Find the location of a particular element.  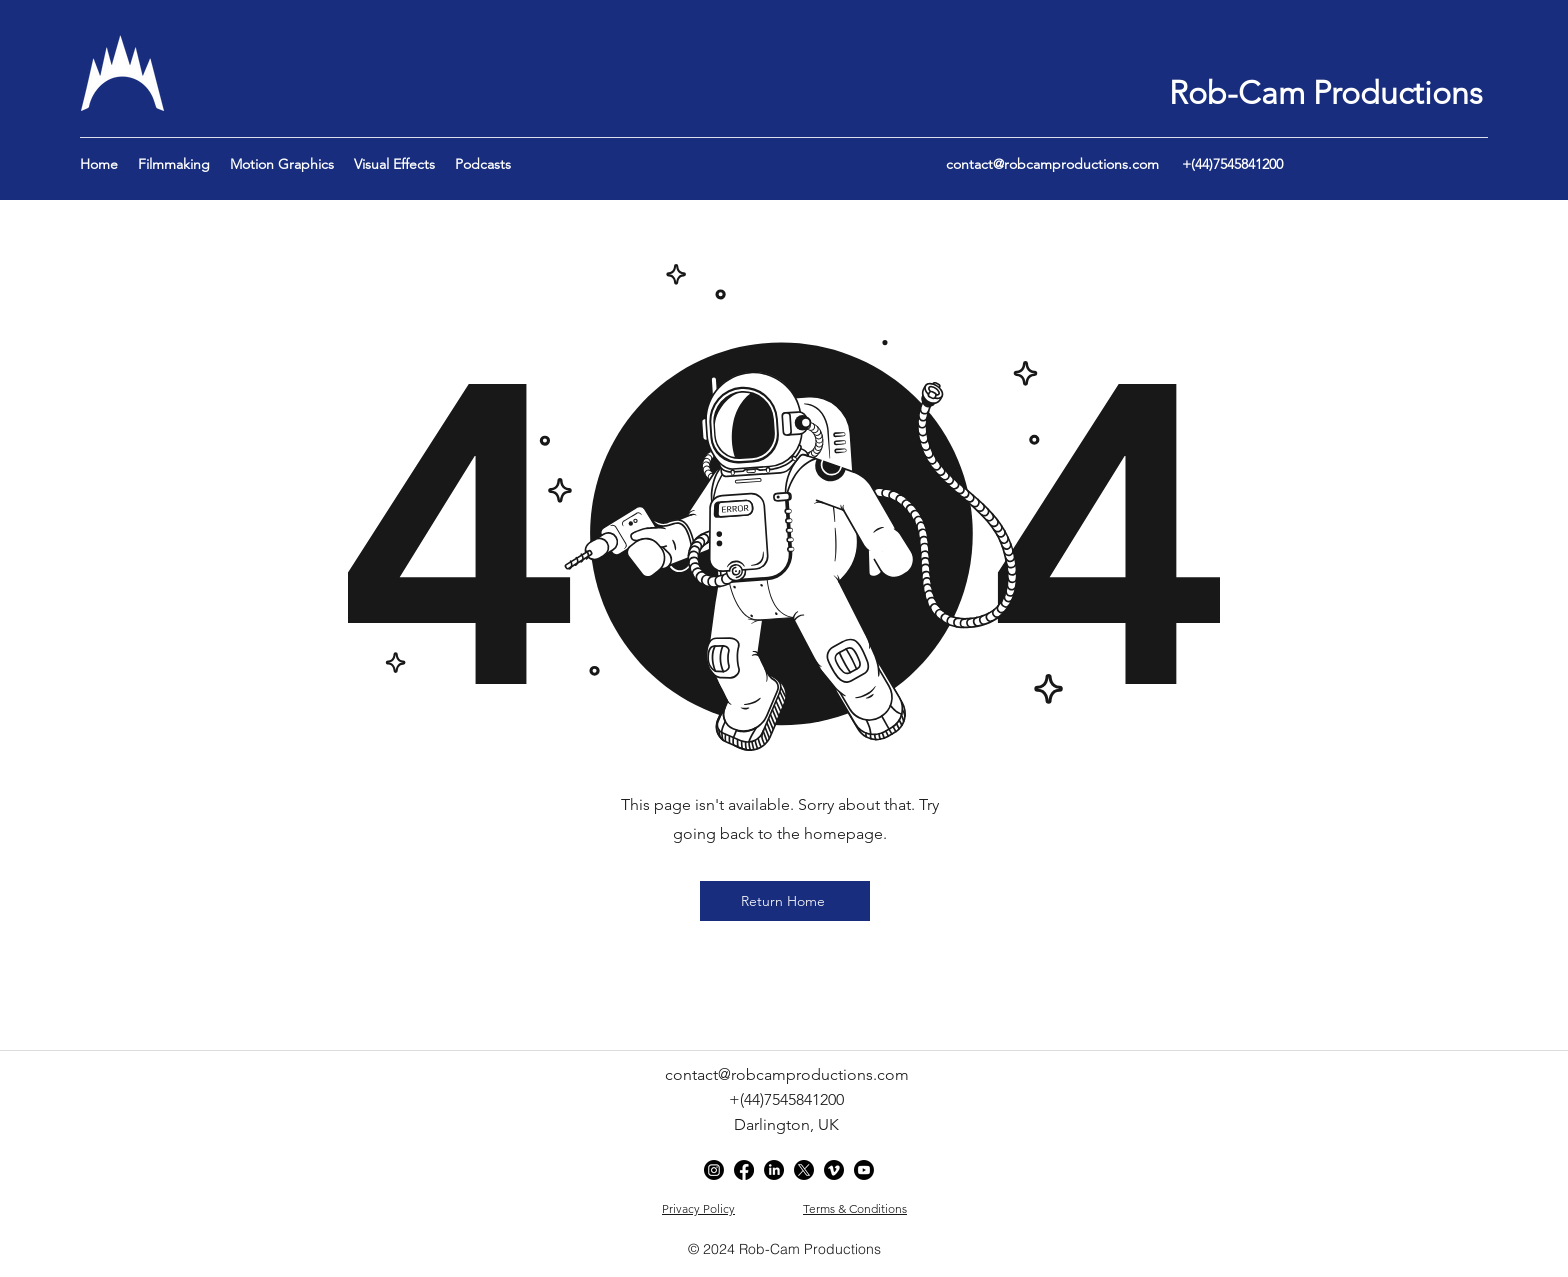

[Instagram] is located at coordinates (714, 1170).